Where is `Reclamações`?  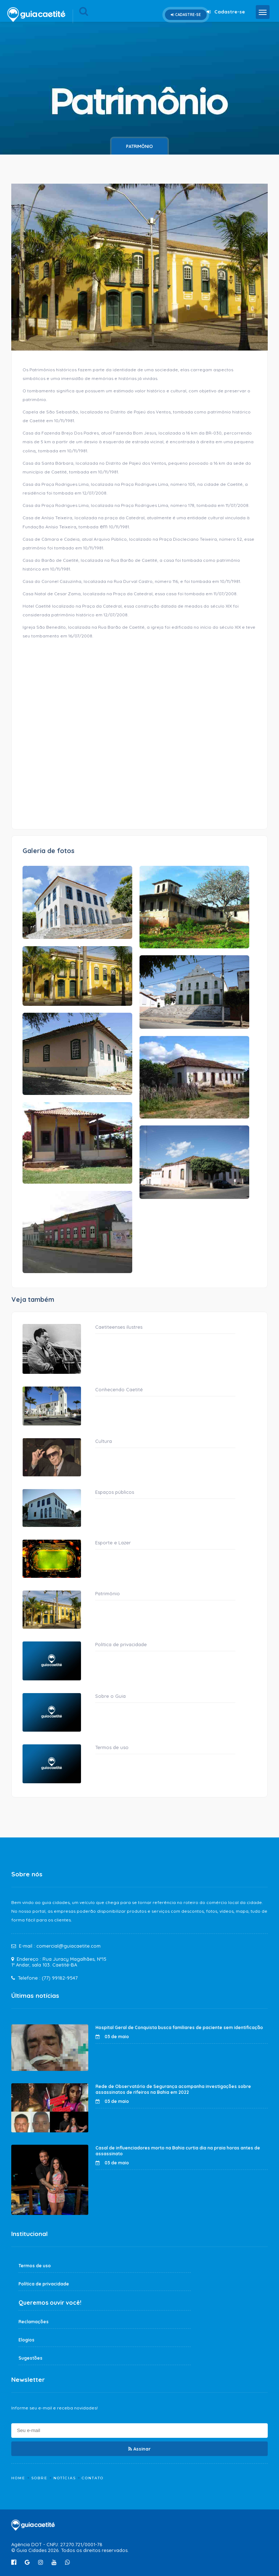
Reclamações is located at coordinates (34, 2321).